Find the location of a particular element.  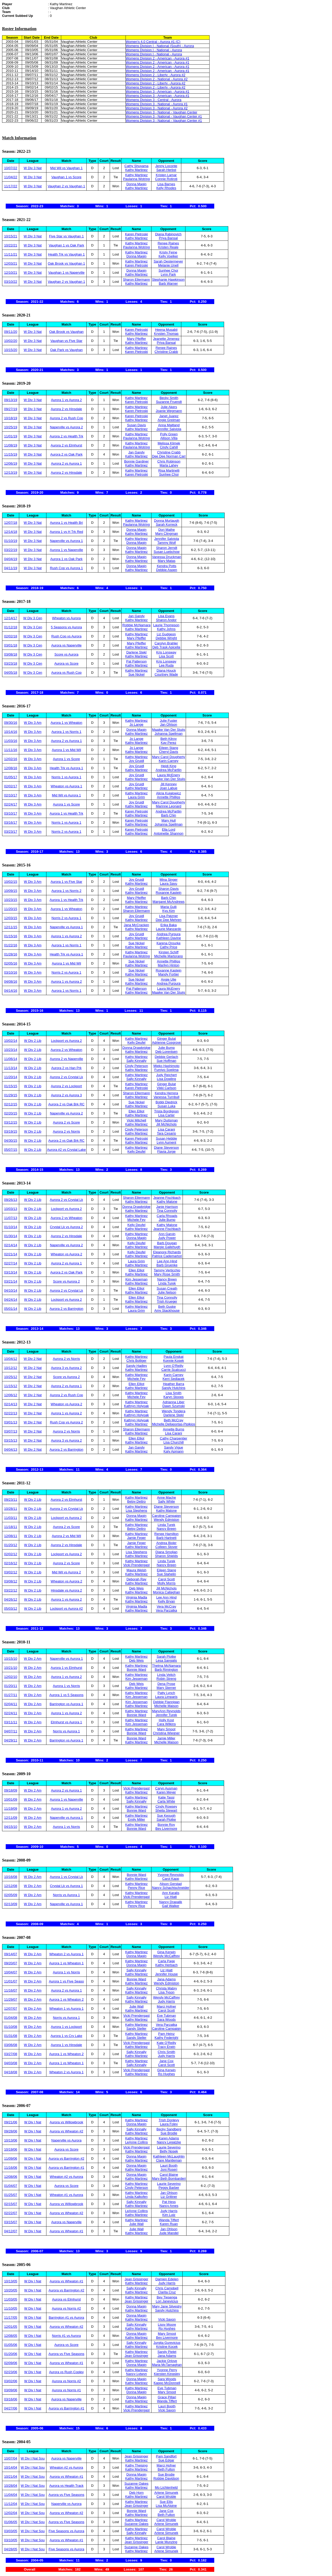

Kristen Reale is located at coordinates (168, 247).